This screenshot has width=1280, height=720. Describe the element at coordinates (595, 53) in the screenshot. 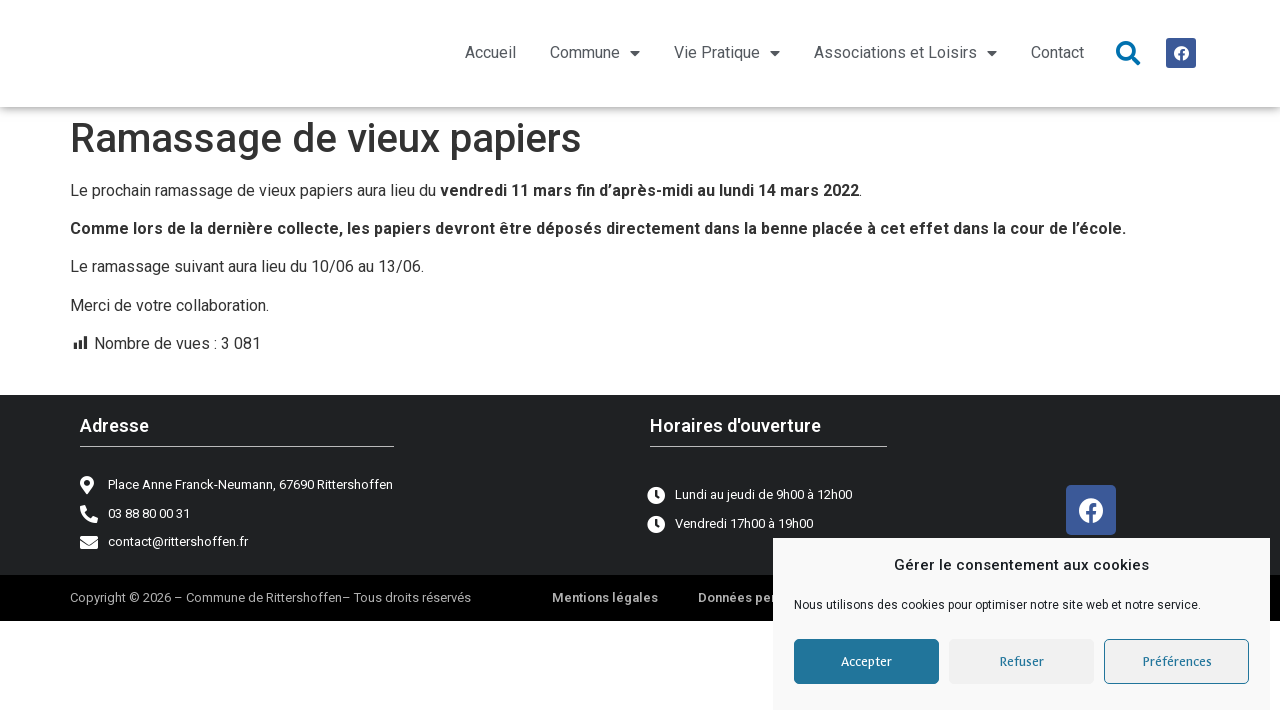

I see `Commune` at that location.